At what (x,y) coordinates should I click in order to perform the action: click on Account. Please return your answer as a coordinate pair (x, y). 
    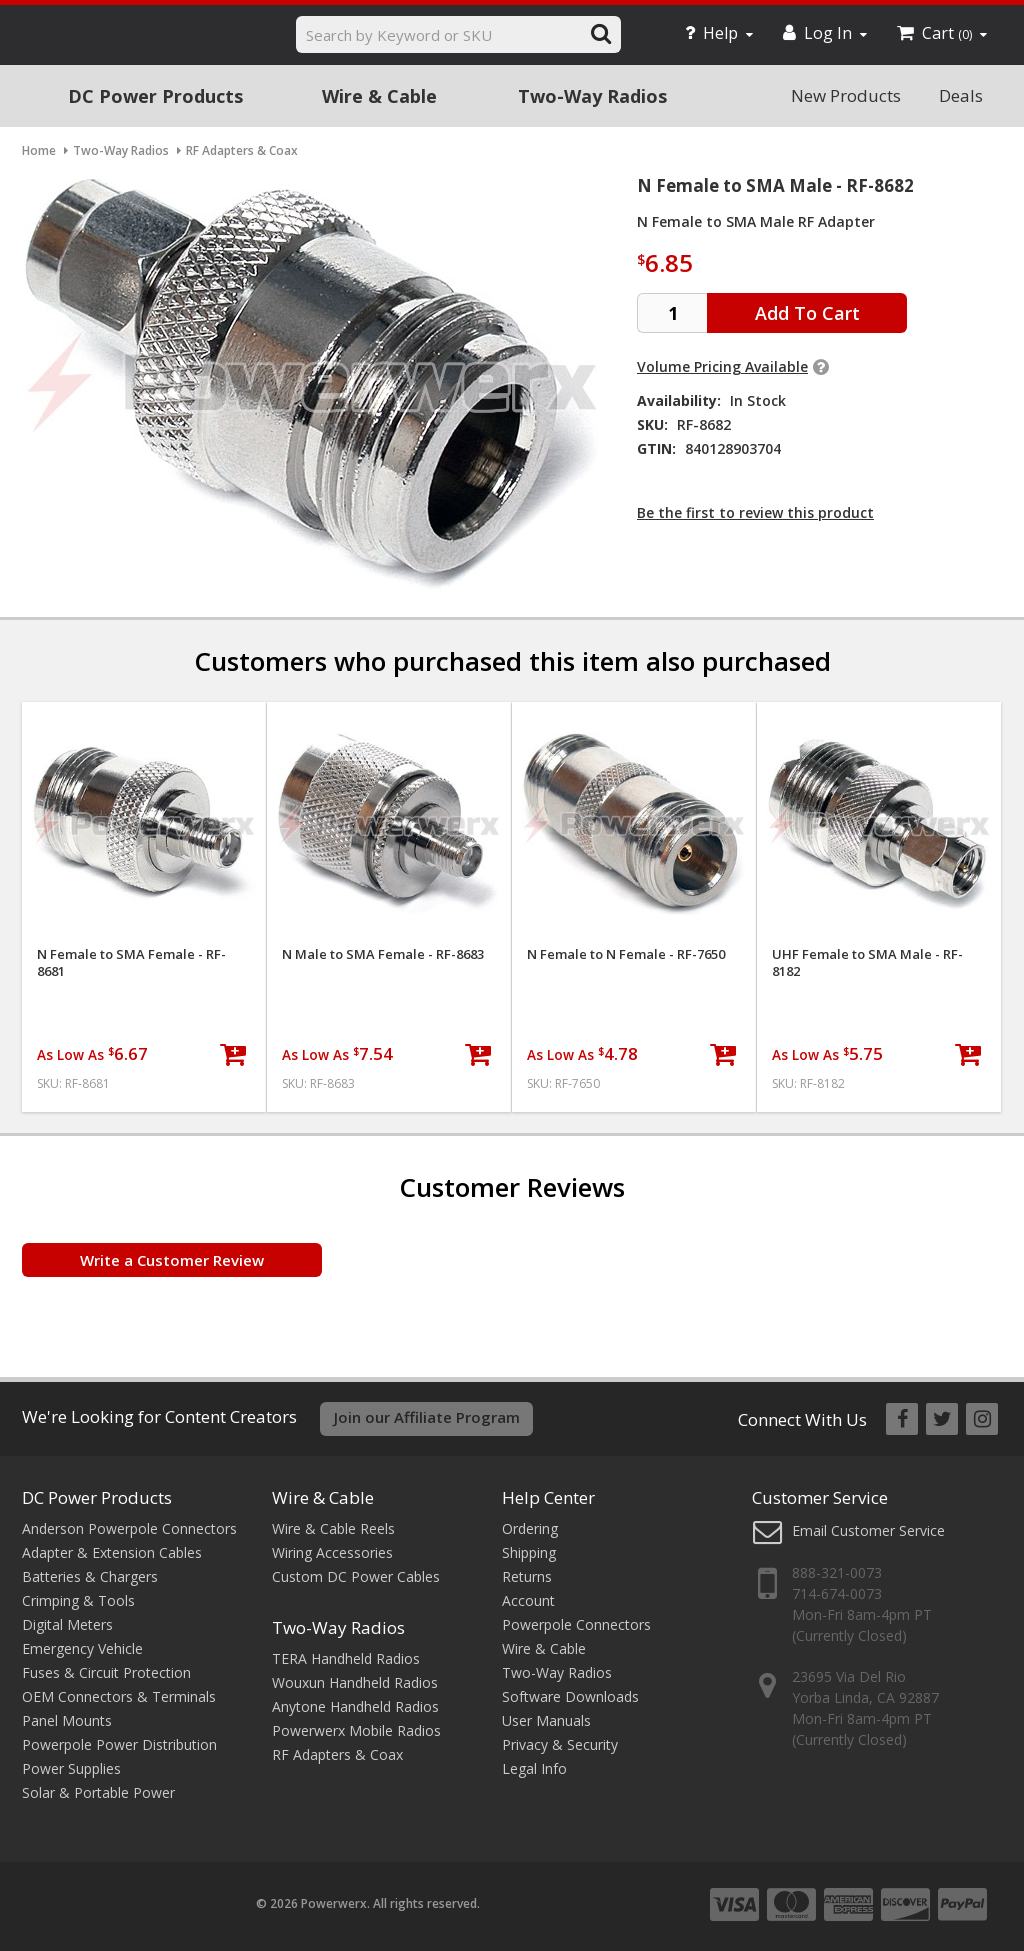
    Looking at the image, I should click on (528, 1600).